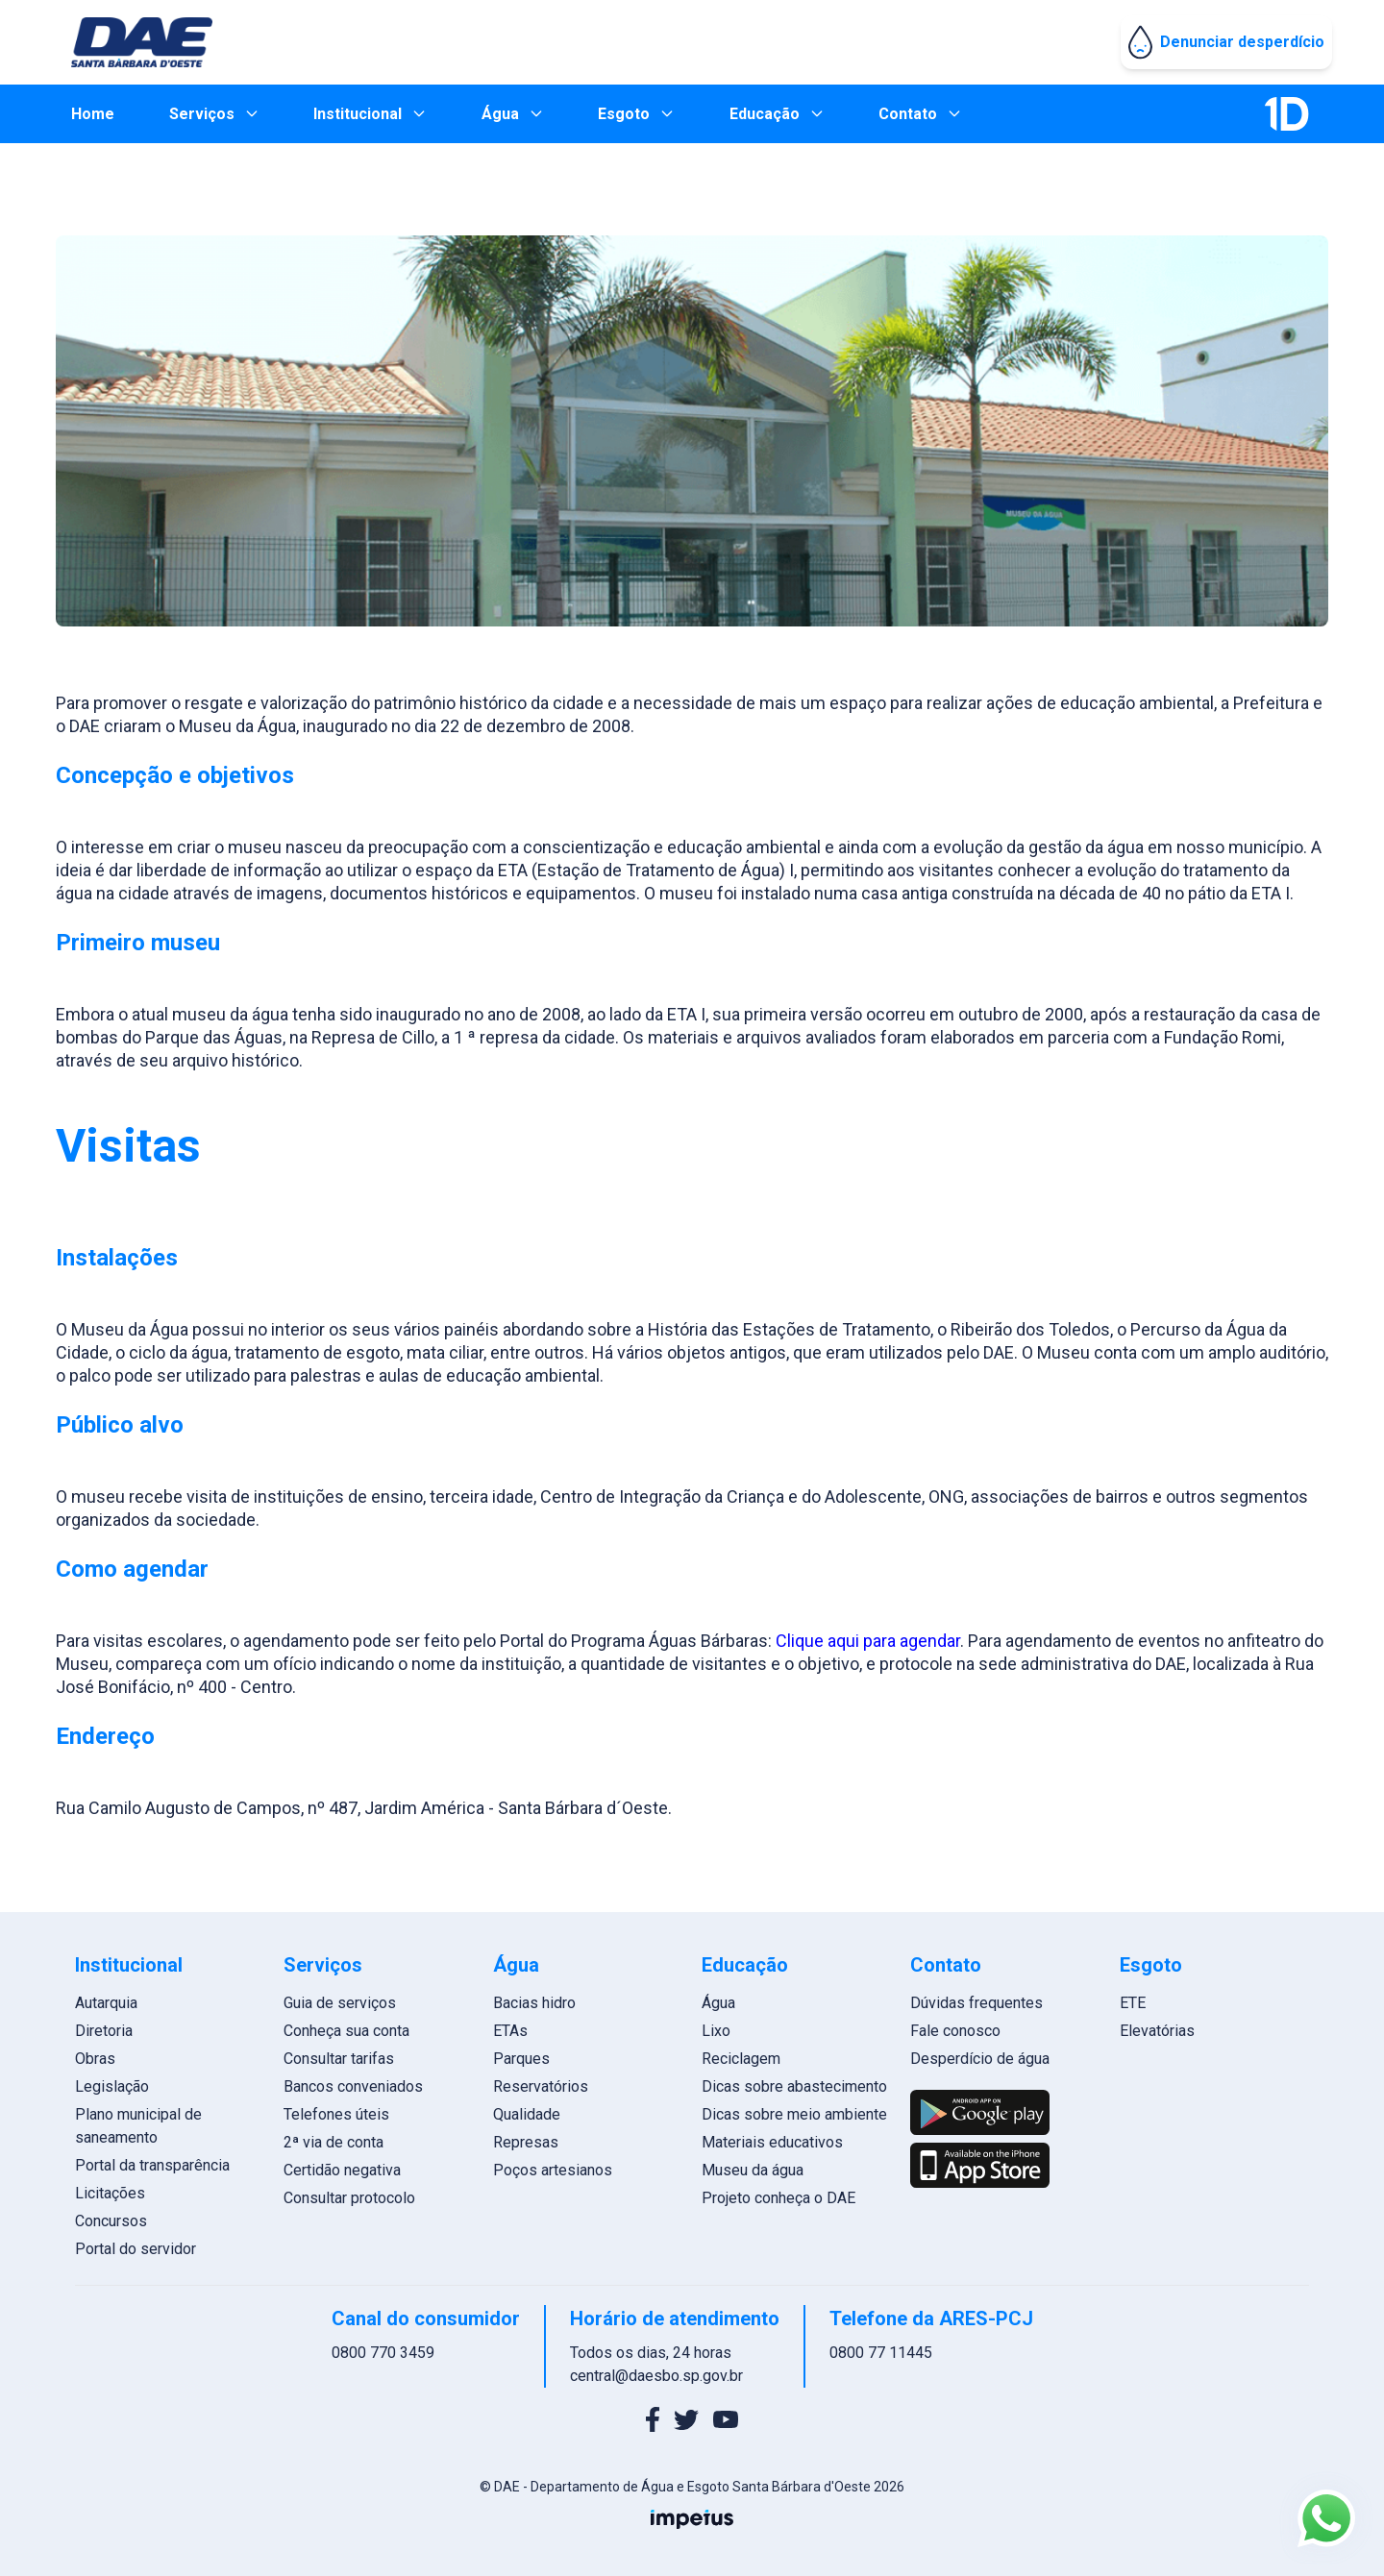 Image resolution: width=1384 pixels, height=2576 pixels. I want to click on Autarquia, so click(106, 2003).